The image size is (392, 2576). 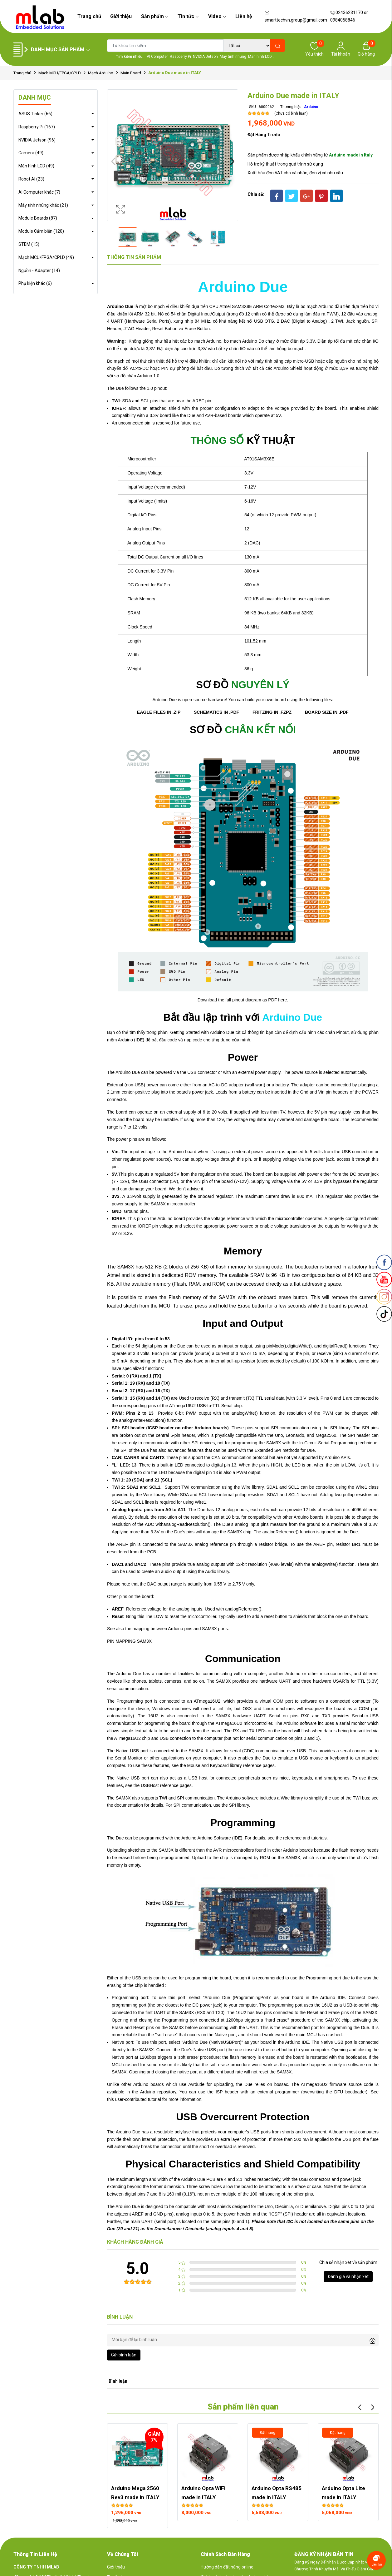 I want to click on reference, so click(x=292, y=1837).